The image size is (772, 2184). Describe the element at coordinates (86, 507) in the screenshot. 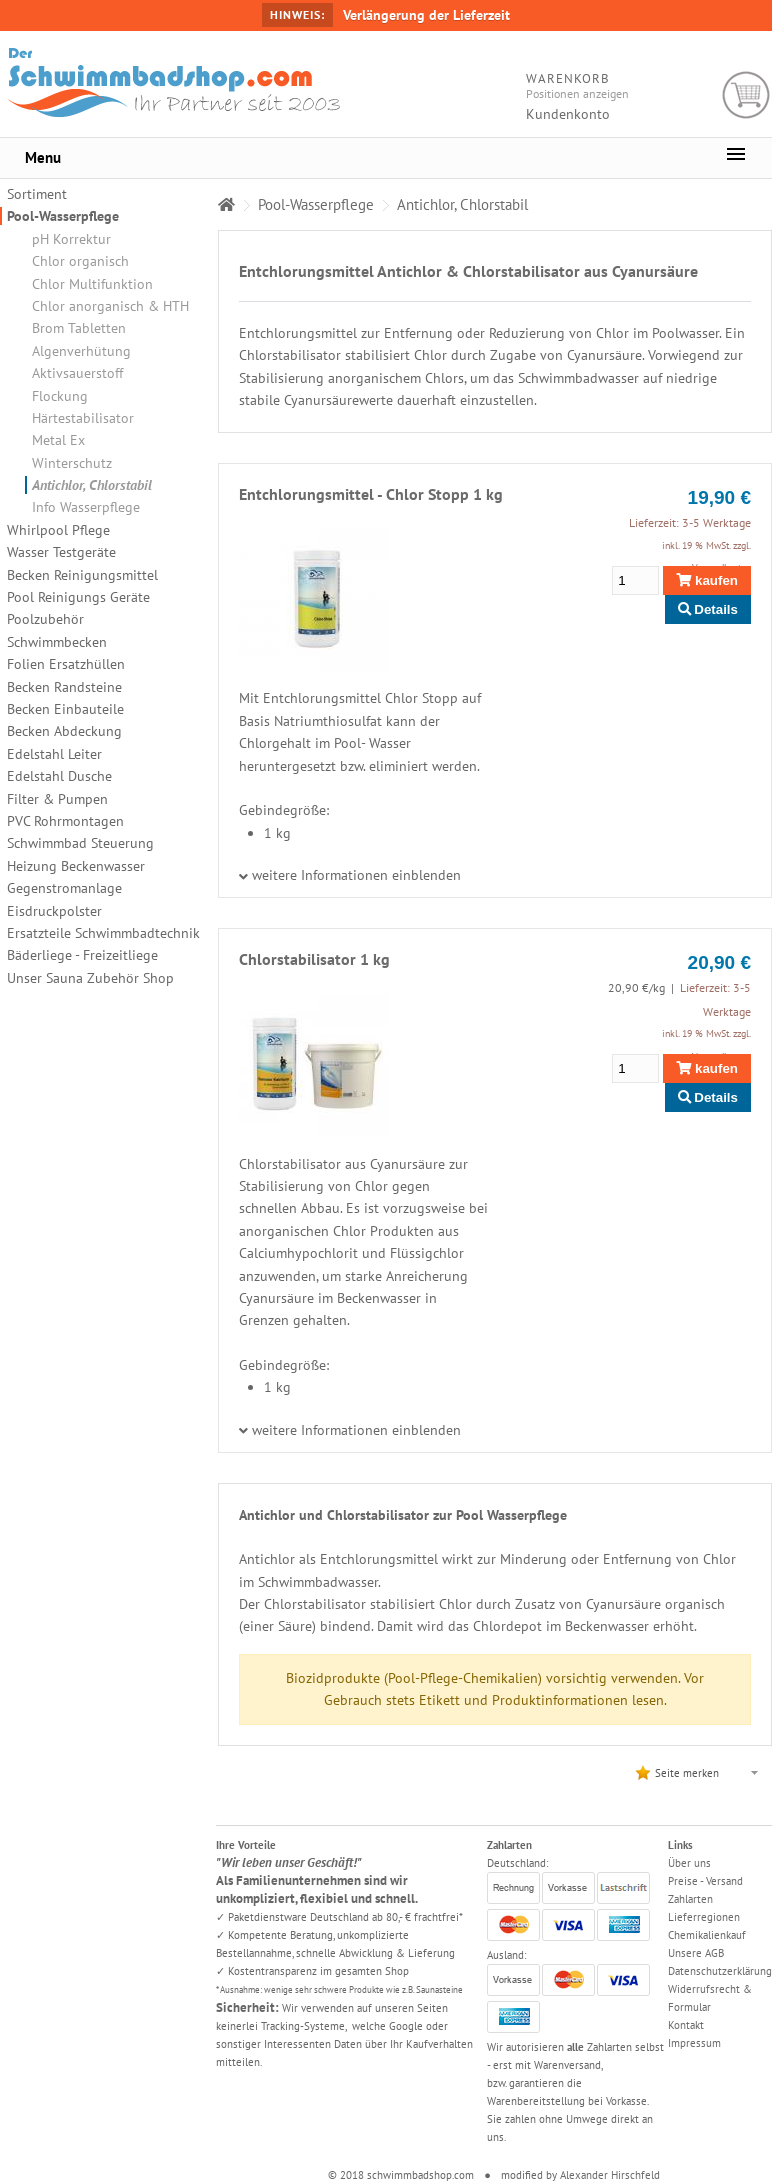

I see `Info Wasserpflege` at that location.